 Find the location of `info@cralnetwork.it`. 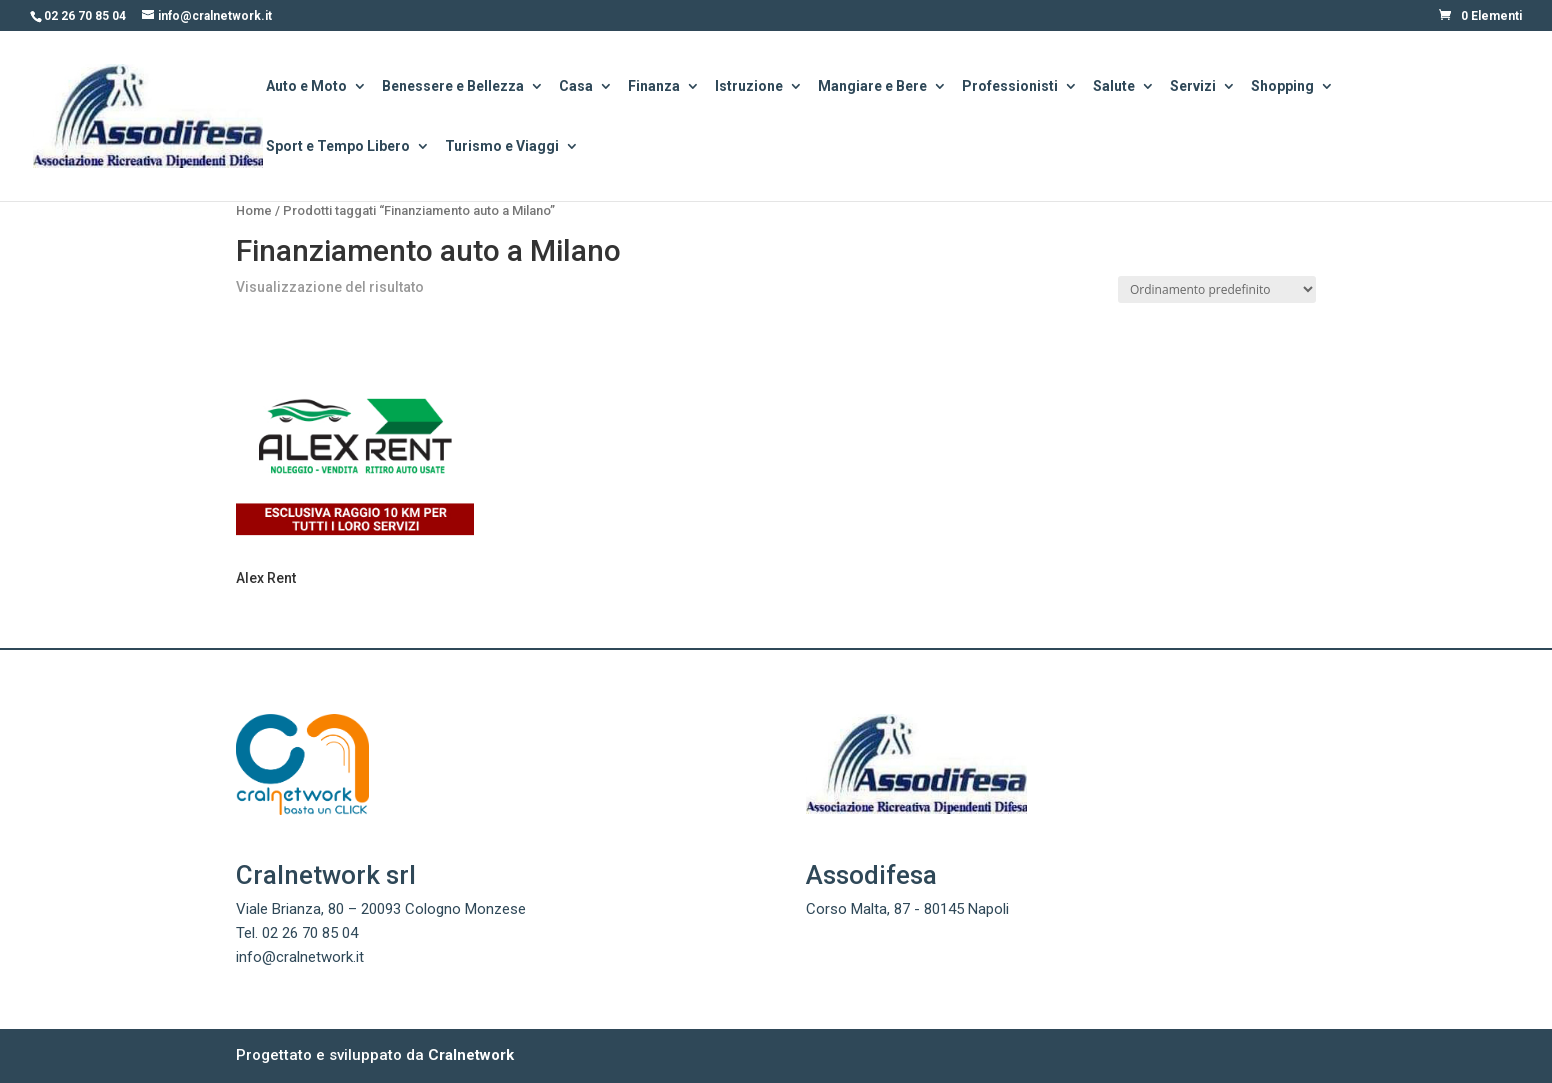

info@cralnetwork.it is located at coordinates (300, 957).